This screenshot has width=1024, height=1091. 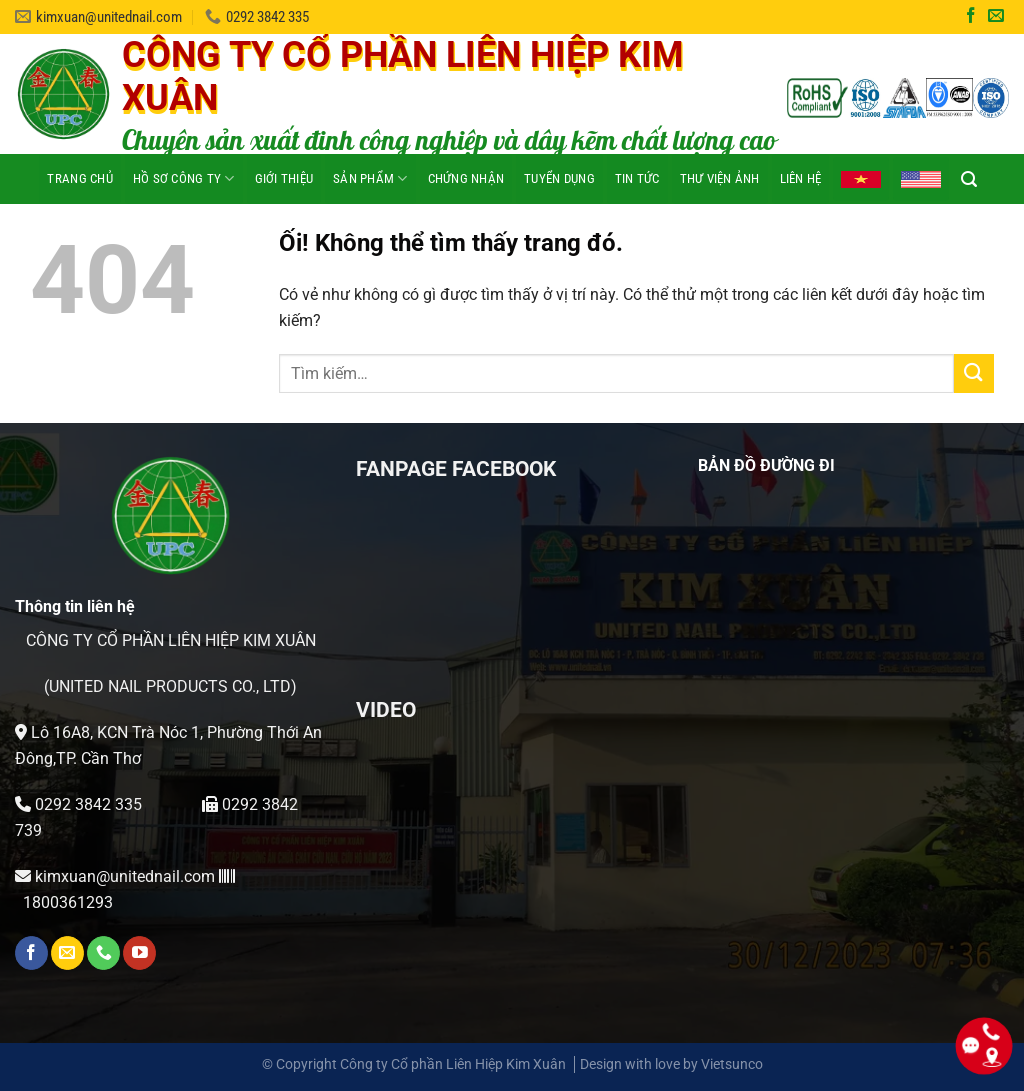 What do you see at coordinates (103, 953) in the screenshot?
I see `[Gọi cho chúng tôi]` at bounding box center [103, 953].